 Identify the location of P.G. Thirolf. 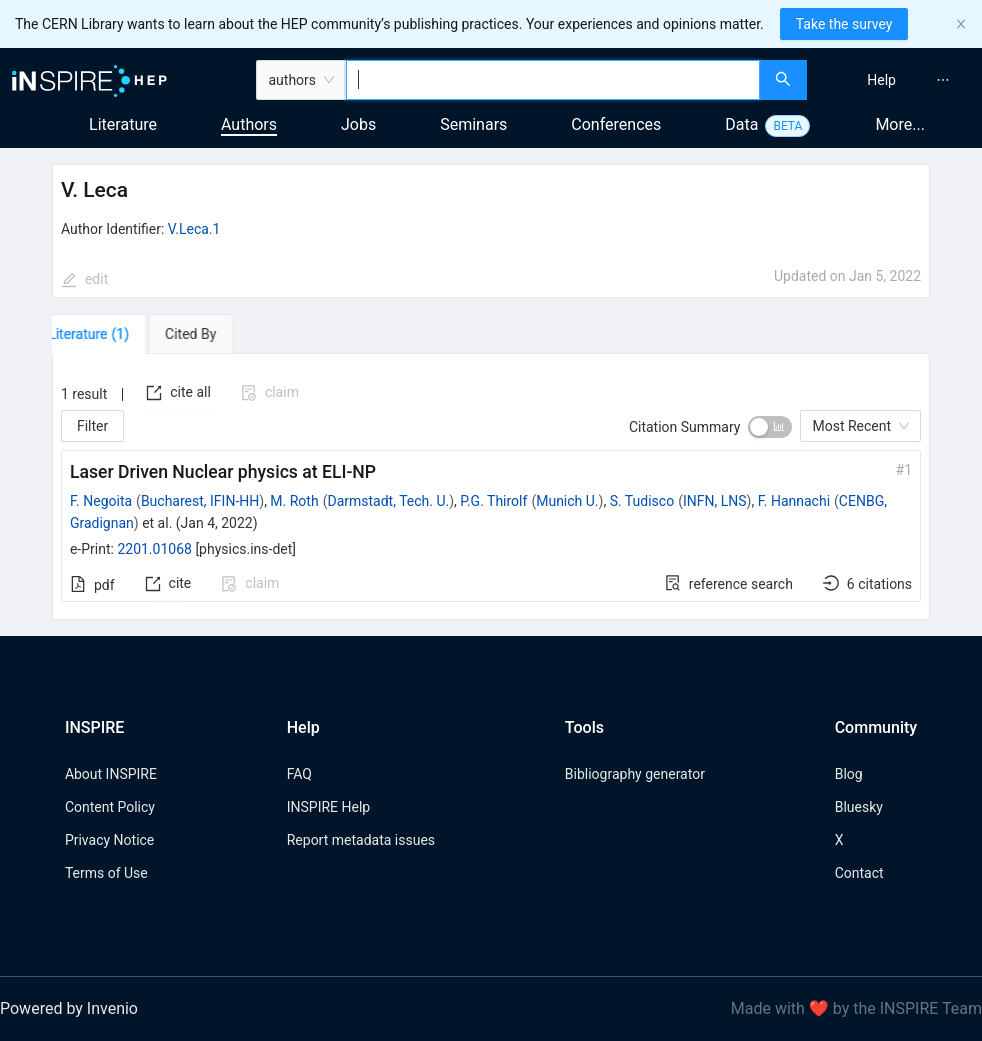
(493, 501).